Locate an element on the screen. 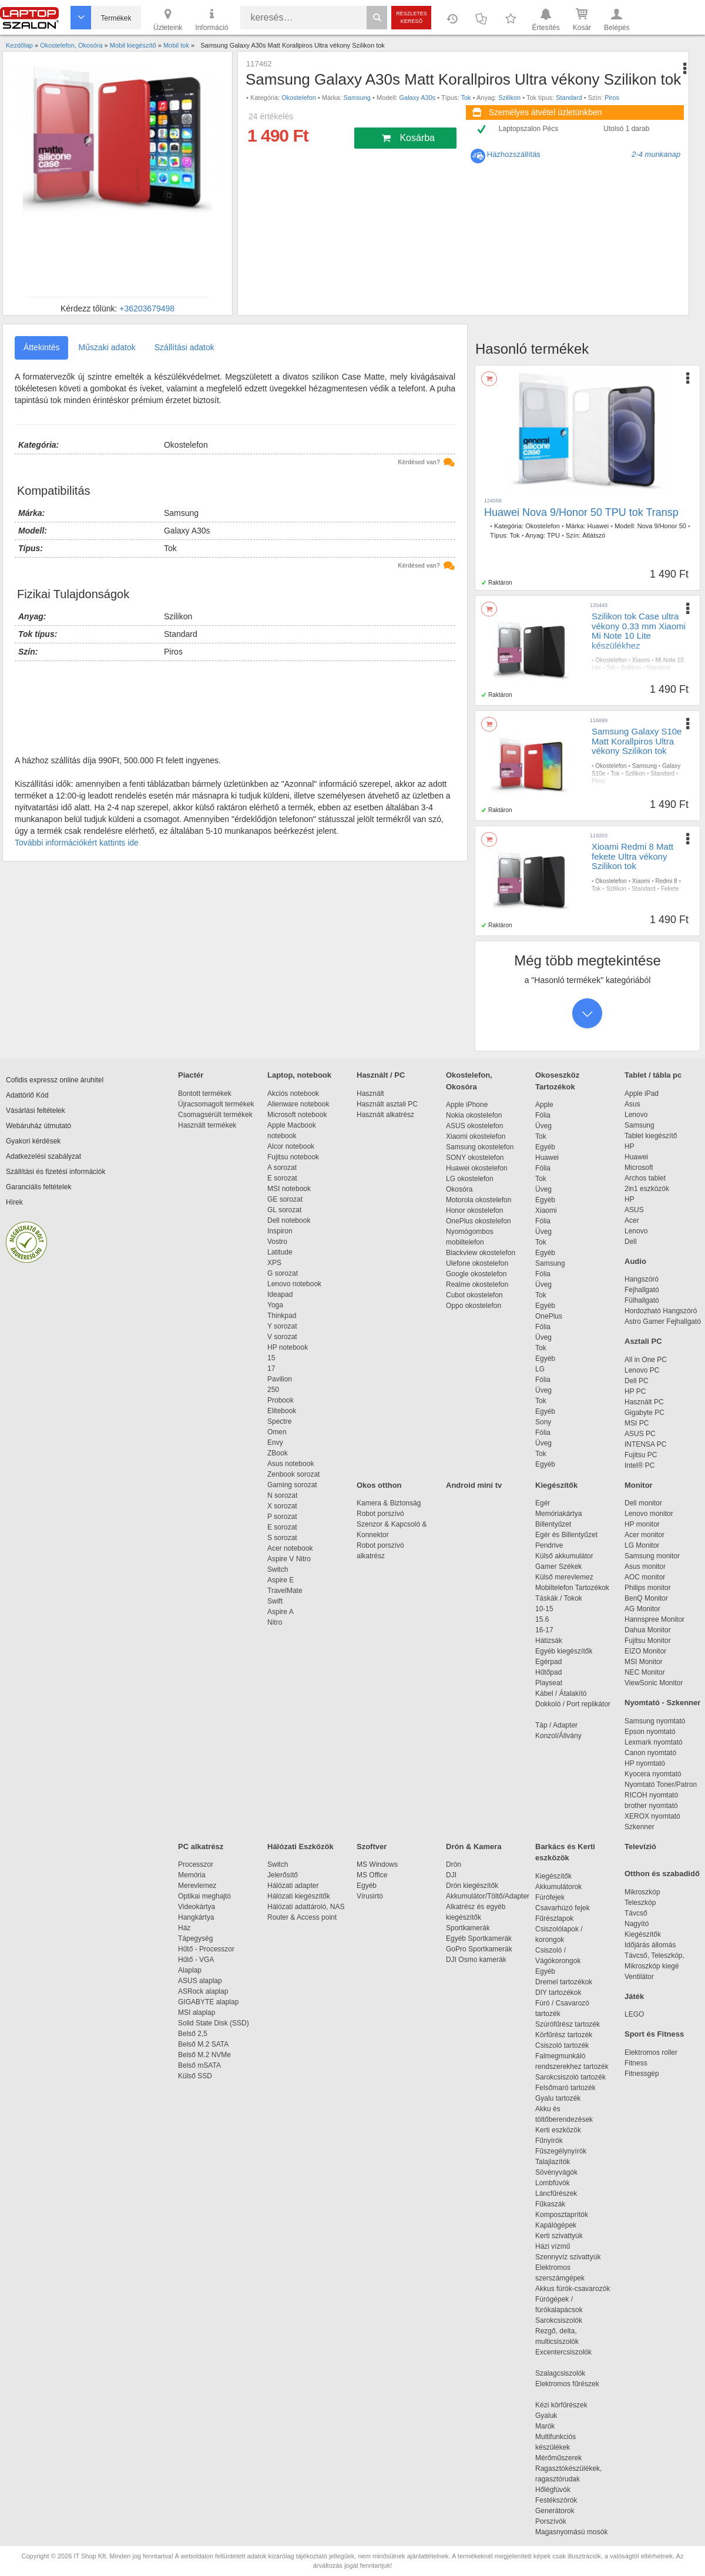 This screenshot has width=705, height=2576. Samsung is located at coordinates (357, 97).